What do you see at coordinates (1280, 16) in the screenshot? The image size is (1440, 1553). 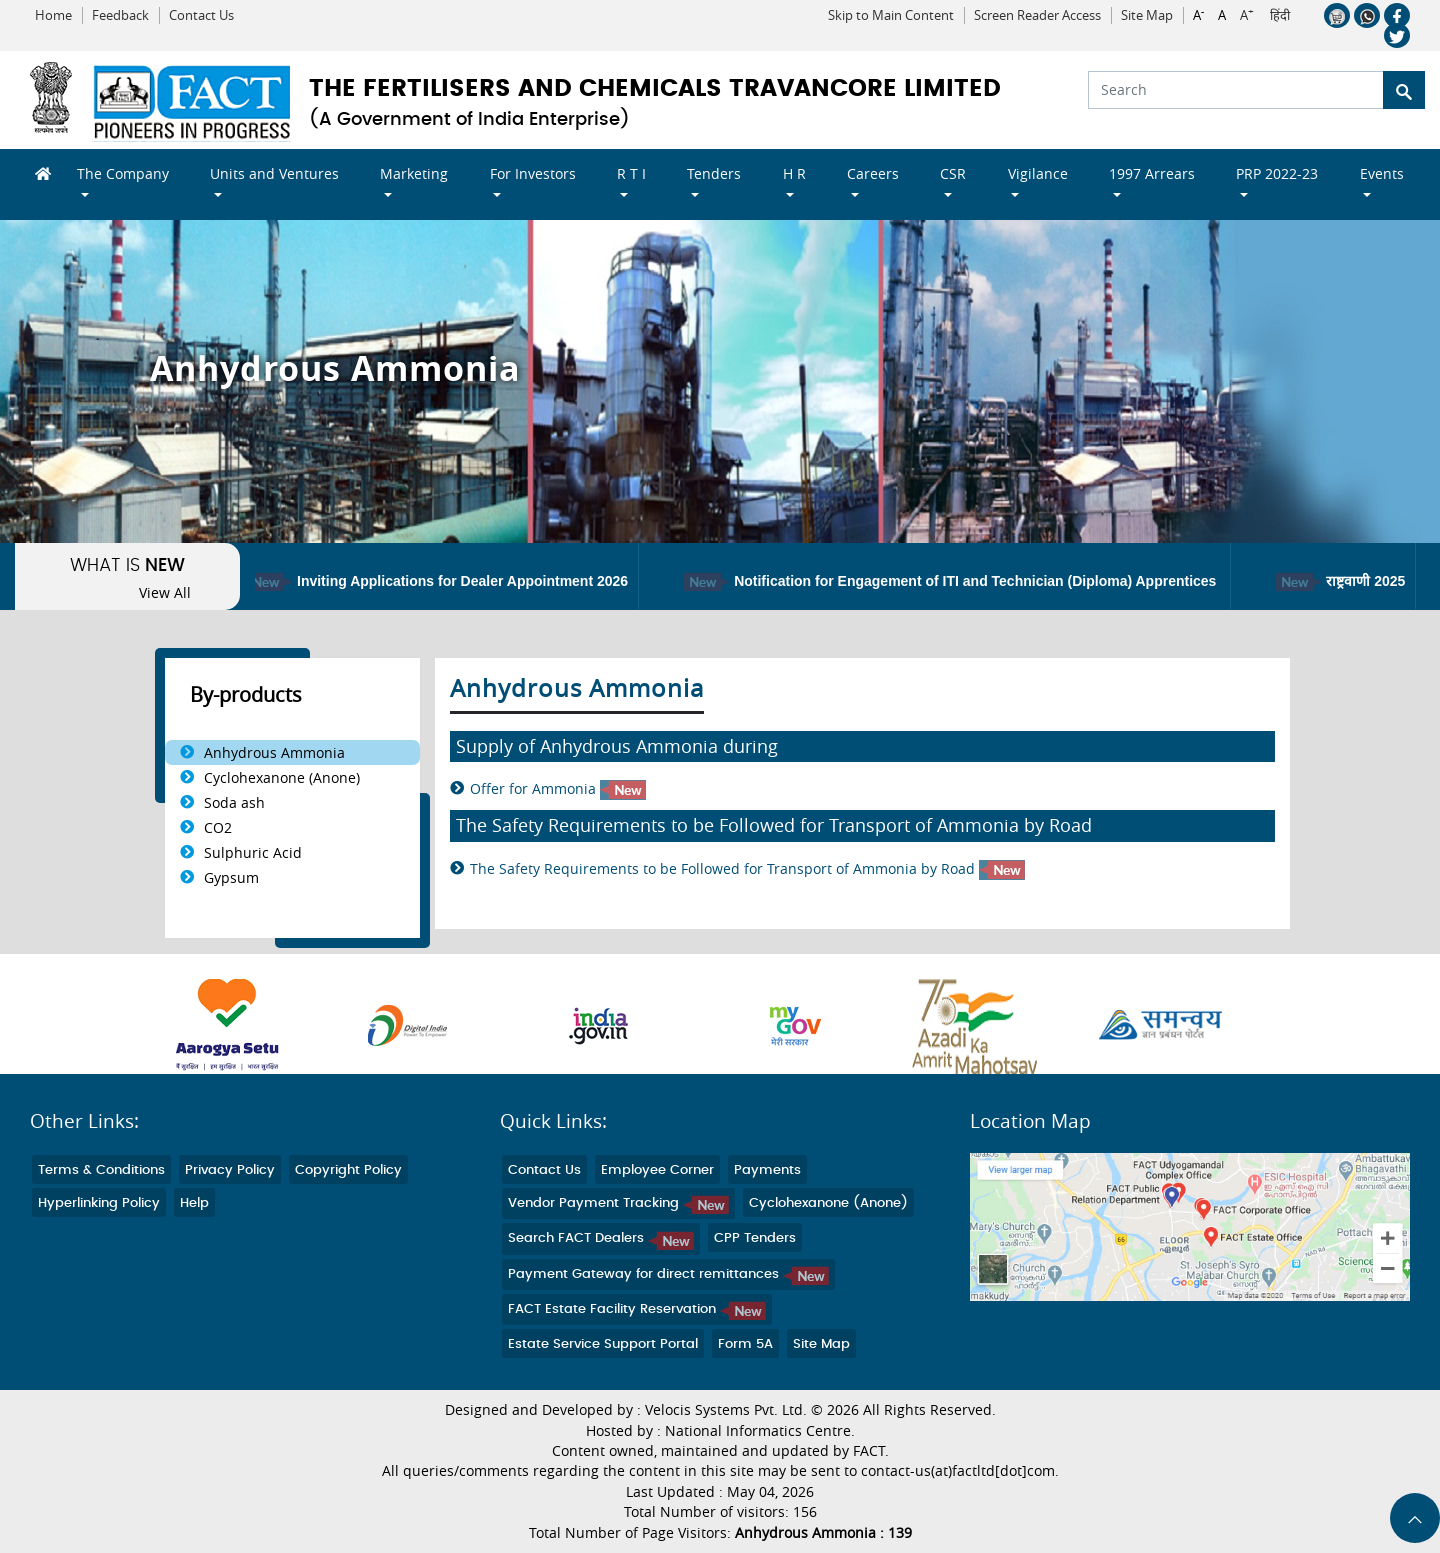 I see `हिंदी` at bounding box center [1280, 16].